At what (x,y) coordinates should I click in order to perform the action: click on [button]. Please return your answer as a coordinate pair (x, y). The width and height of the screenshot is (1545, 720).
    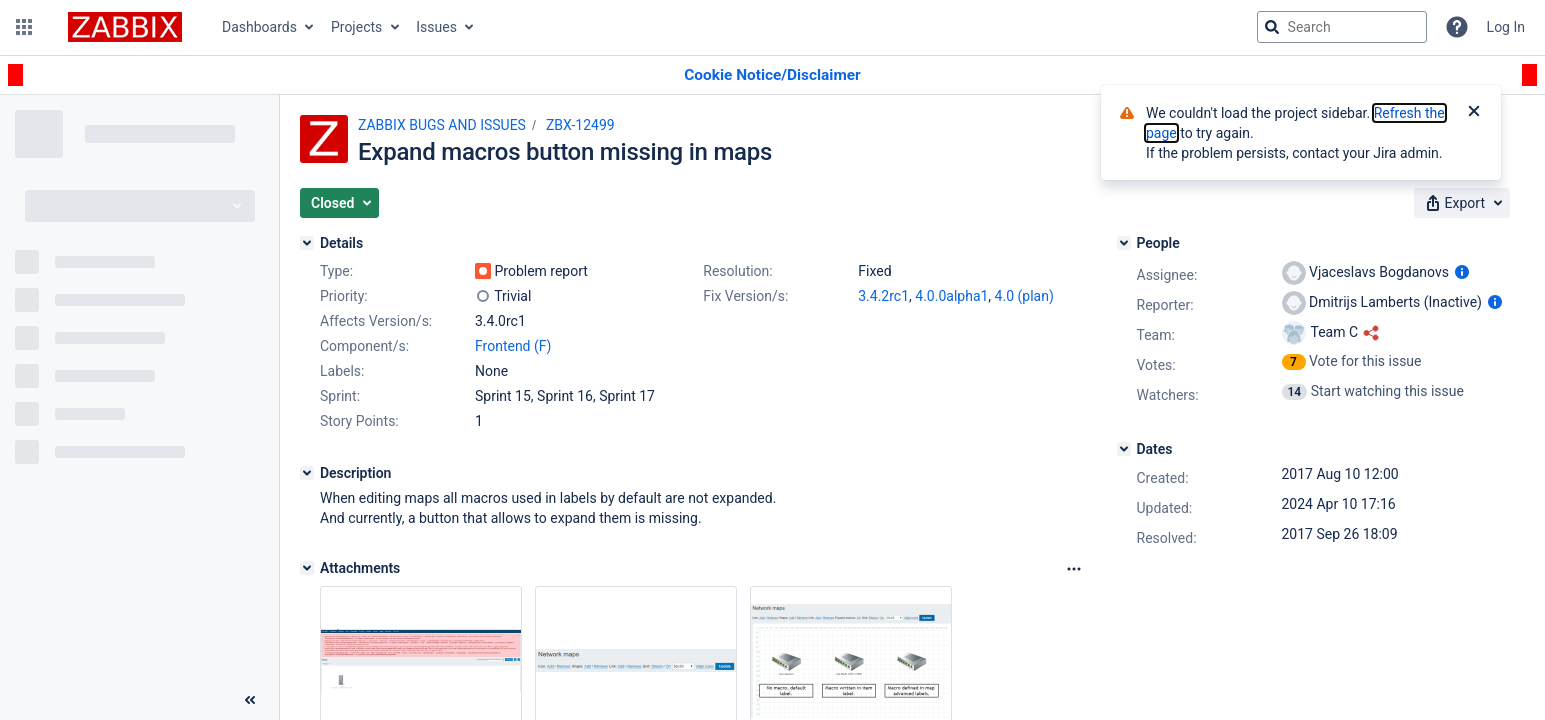
    Looking at the image, I should click on (24, 27).